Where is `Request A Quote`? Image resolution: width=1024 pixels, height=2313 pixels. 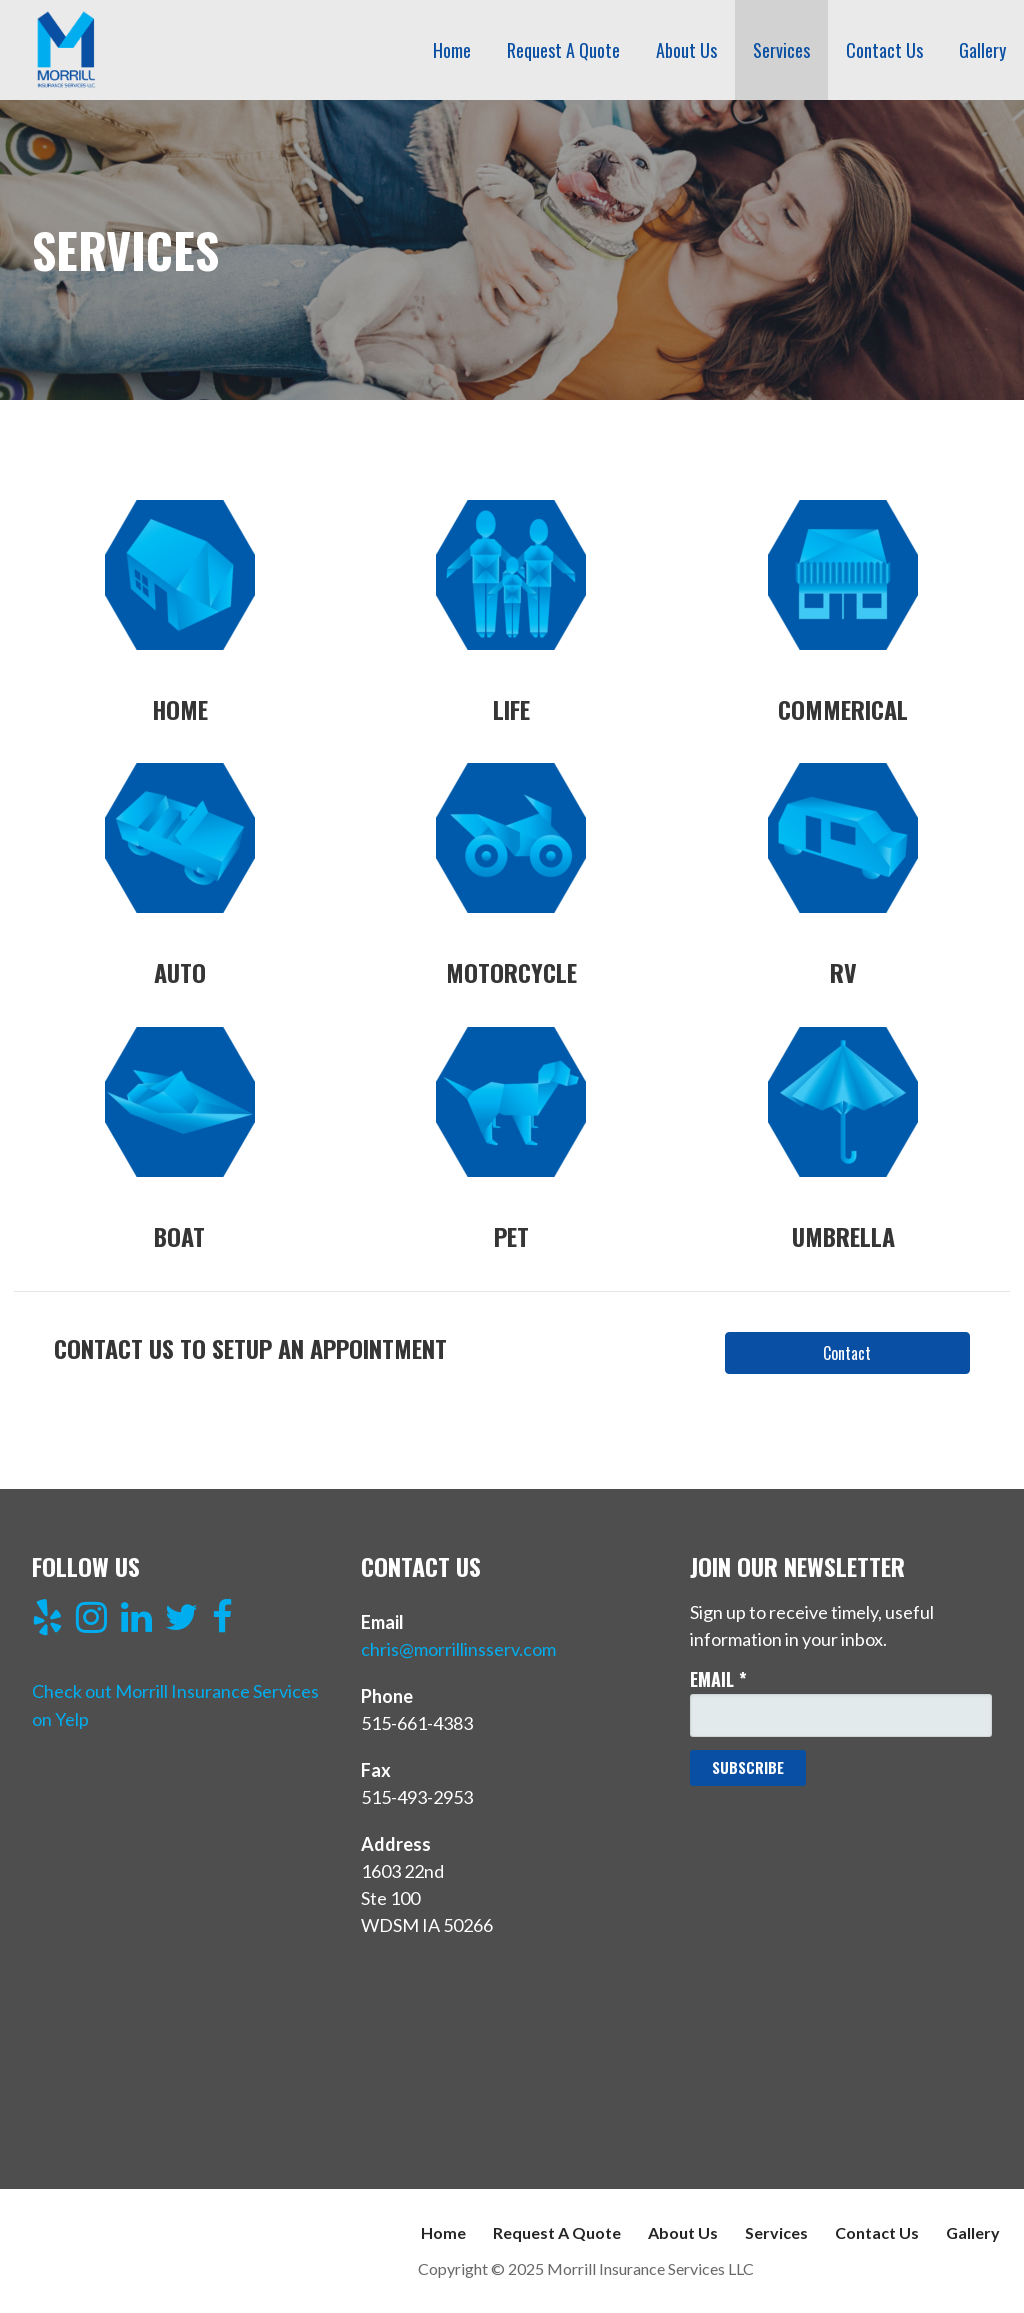 Request A Quote is located at coordinates (563, 50).